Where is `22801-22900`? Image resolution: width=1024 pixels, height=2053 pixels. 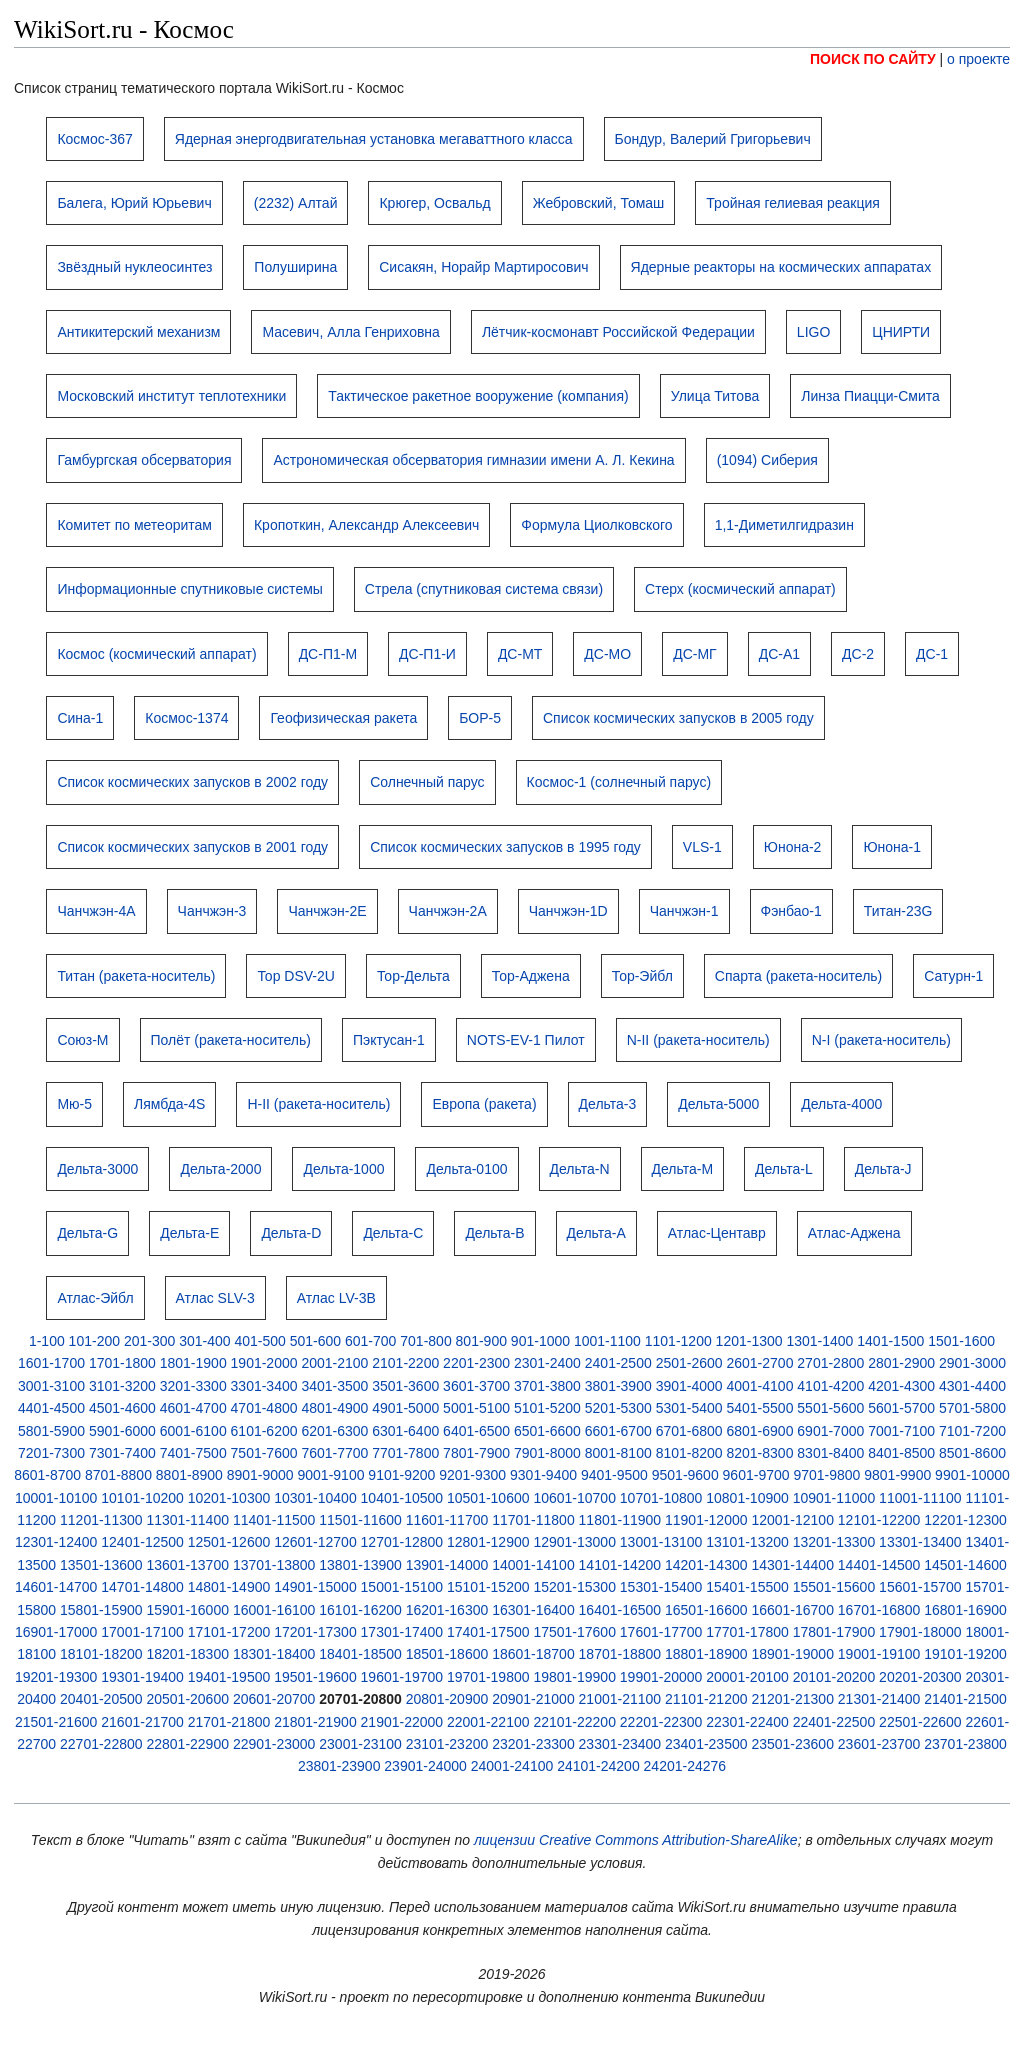 22801-22900 is located at coordinates (187, 1744).